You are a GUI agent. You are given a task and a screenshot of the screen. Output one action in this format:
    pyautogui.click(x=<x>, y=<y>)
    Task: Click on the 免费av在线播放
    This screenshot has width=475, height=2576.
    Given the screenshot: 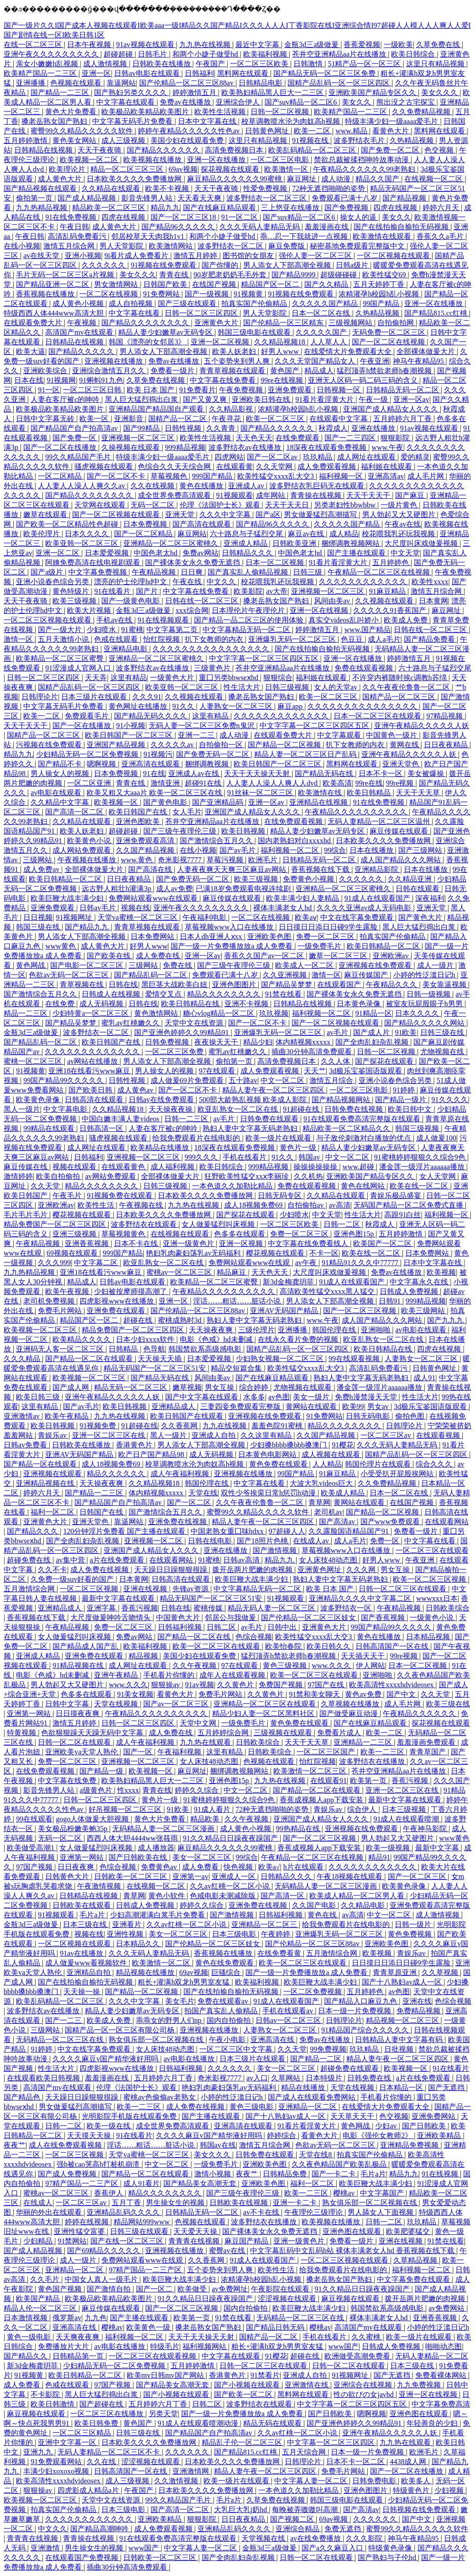 What is the action you would take?
    pyautogui.click(x=186, y=102)
    